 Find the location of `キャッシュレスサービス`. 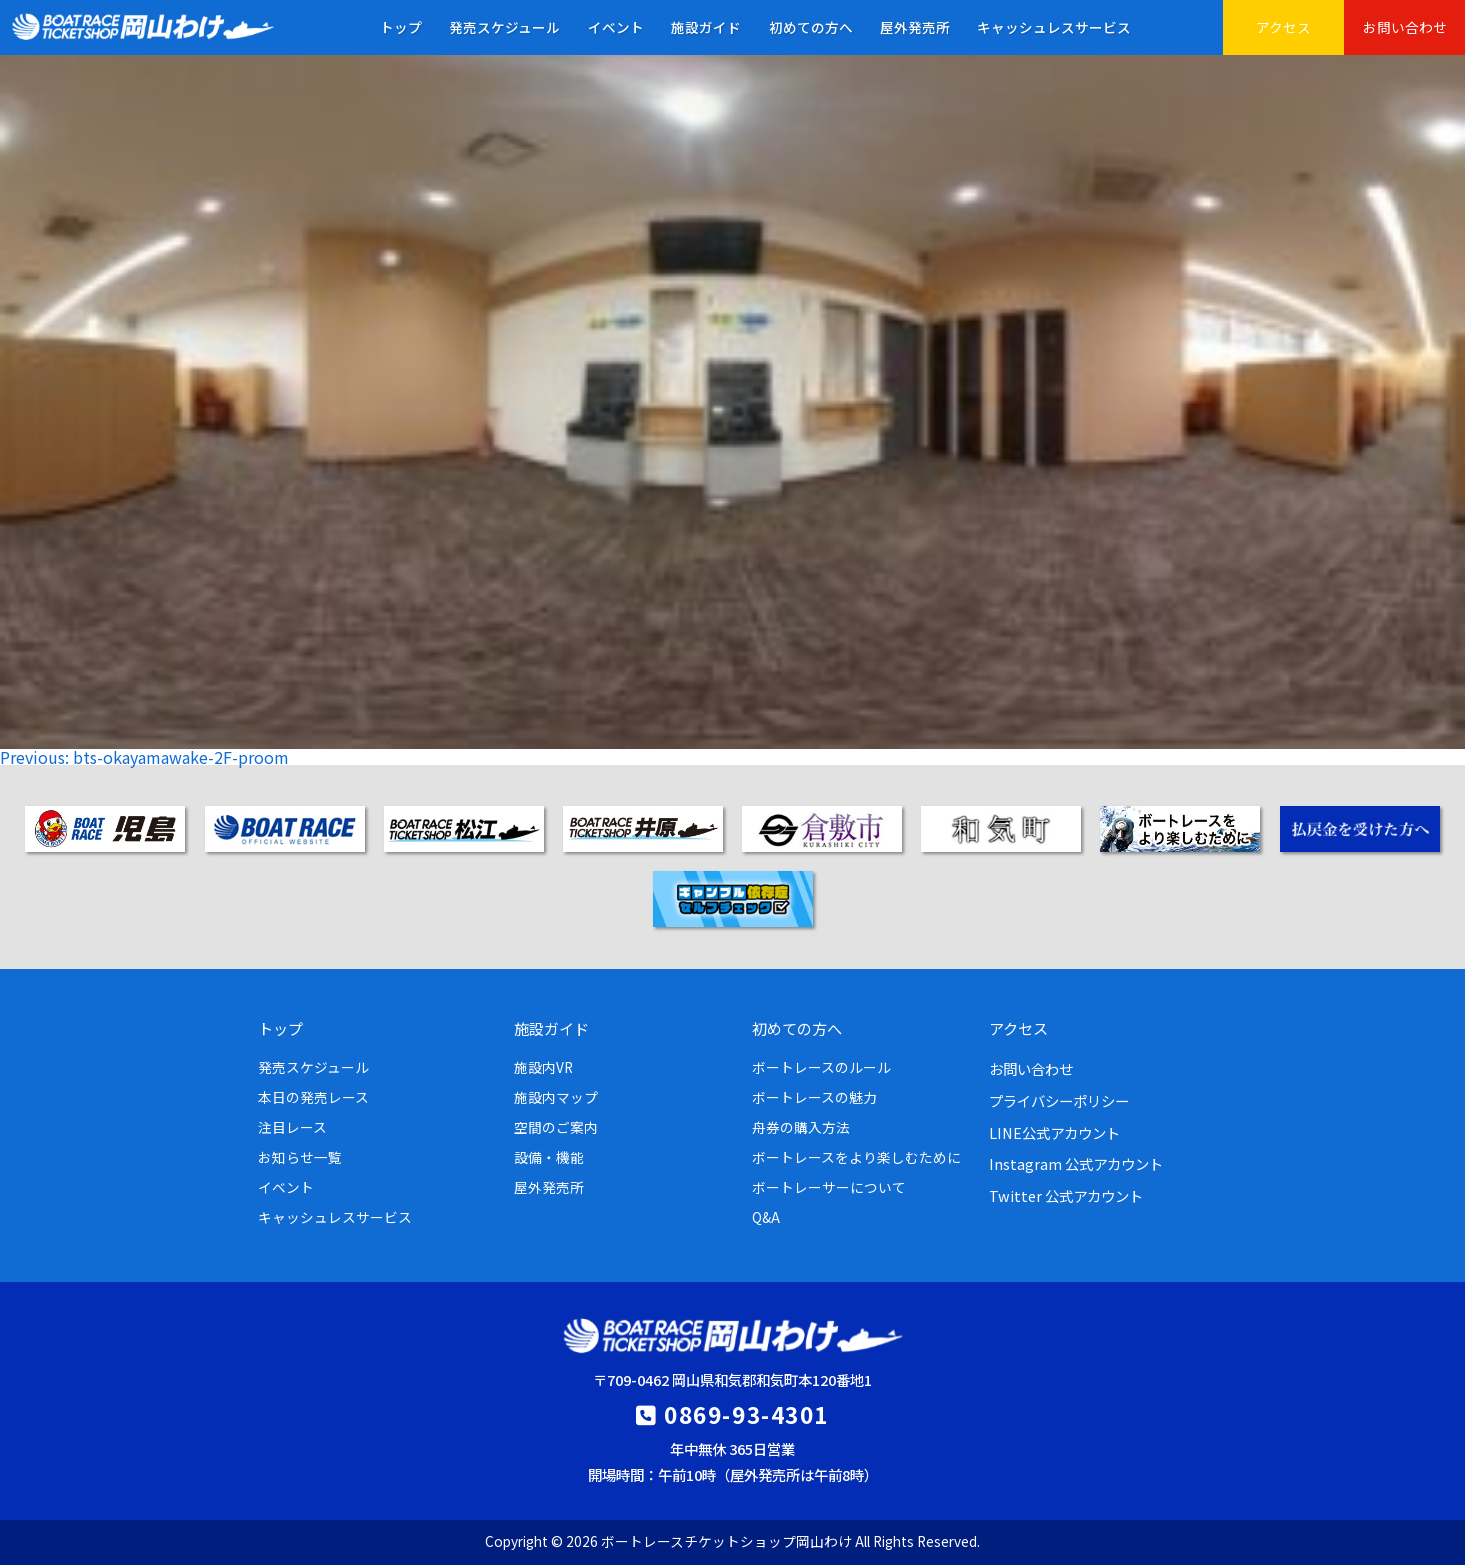

キャッシュレスサービス is located at coordinates (1054, 27).